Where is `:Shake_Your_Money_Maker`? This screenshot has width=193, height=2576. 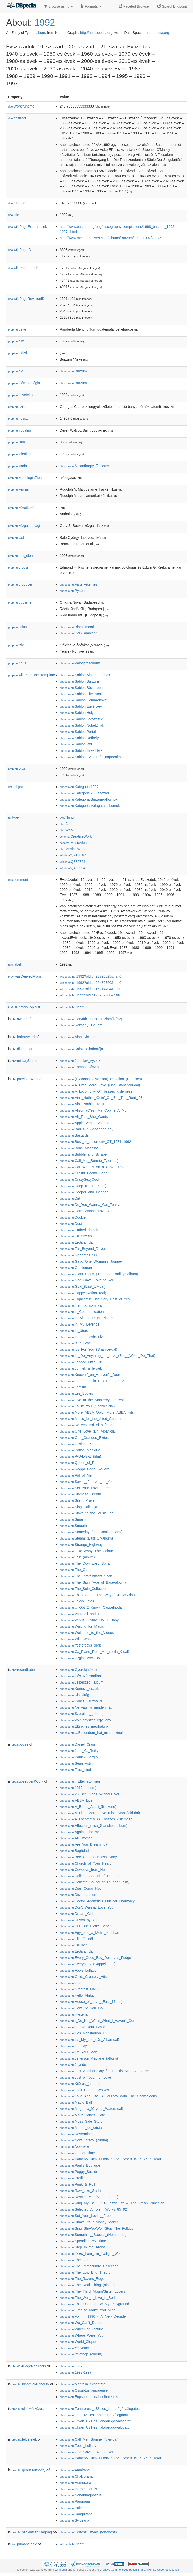 :Shake_Your_Money_Maker is located at coordinates (89, 2222).